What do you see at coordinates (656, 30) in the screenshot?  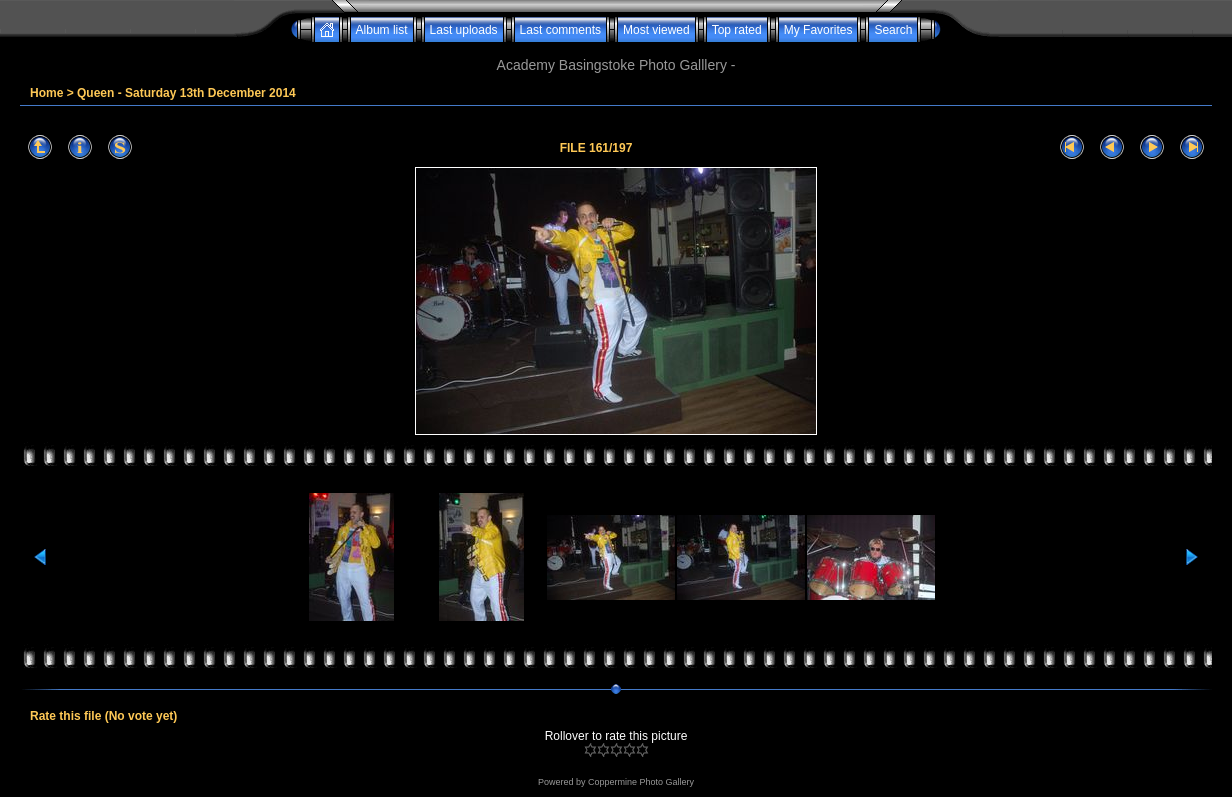 I see `Most viewed` at bounding box center [656, 30].